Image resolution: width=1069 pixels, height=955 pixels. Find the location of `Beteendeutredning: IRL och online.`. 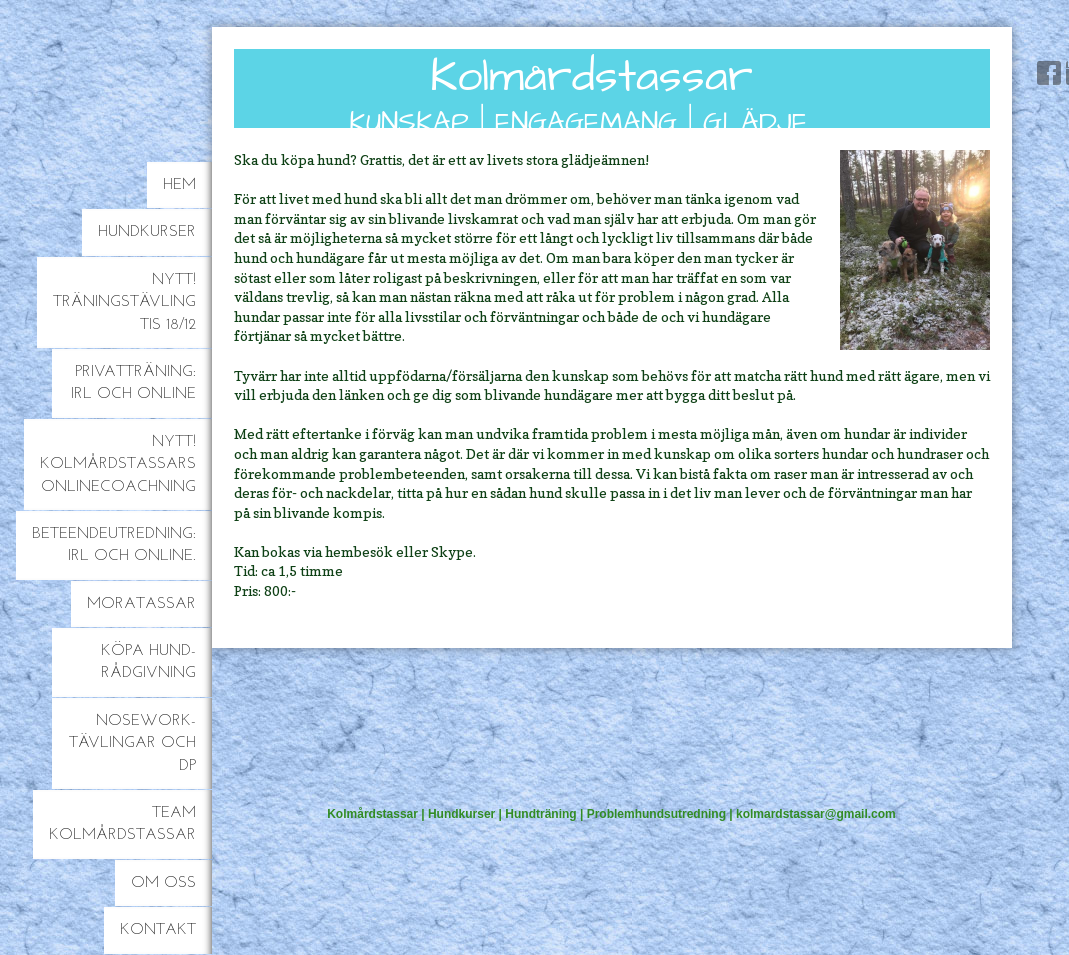

Beteendeutredning: IRL och online. is located at coordinates (114, 545).